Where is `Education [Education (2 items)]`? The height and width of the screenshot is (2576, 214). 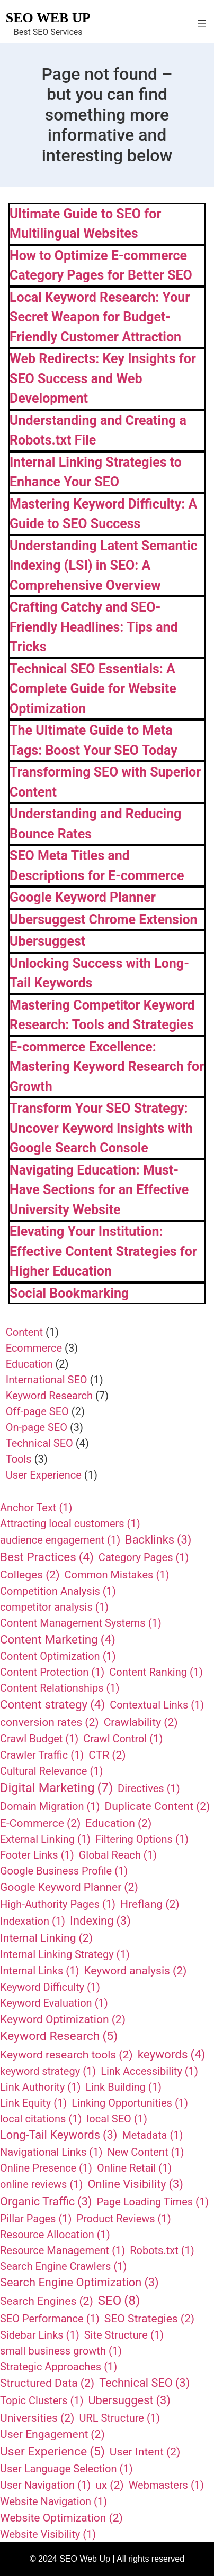
Education [Education (2 items)] is located at coordinates (118, 1823).